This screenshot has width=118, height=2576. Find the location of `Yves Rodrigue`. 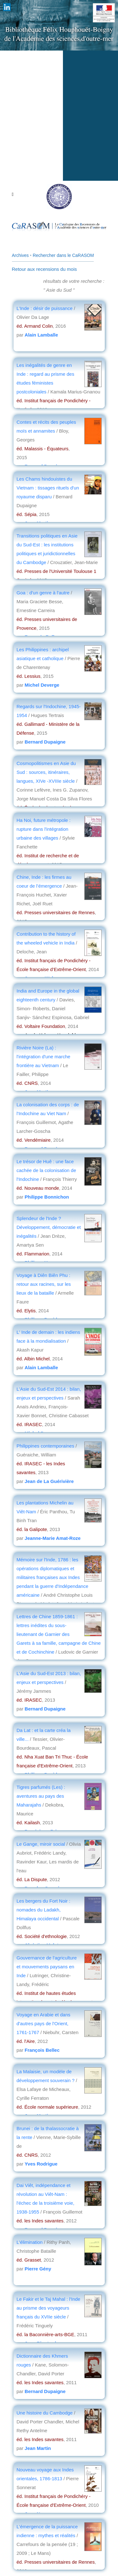

Yves Rodrigue is located at coordinates (41, 2163).